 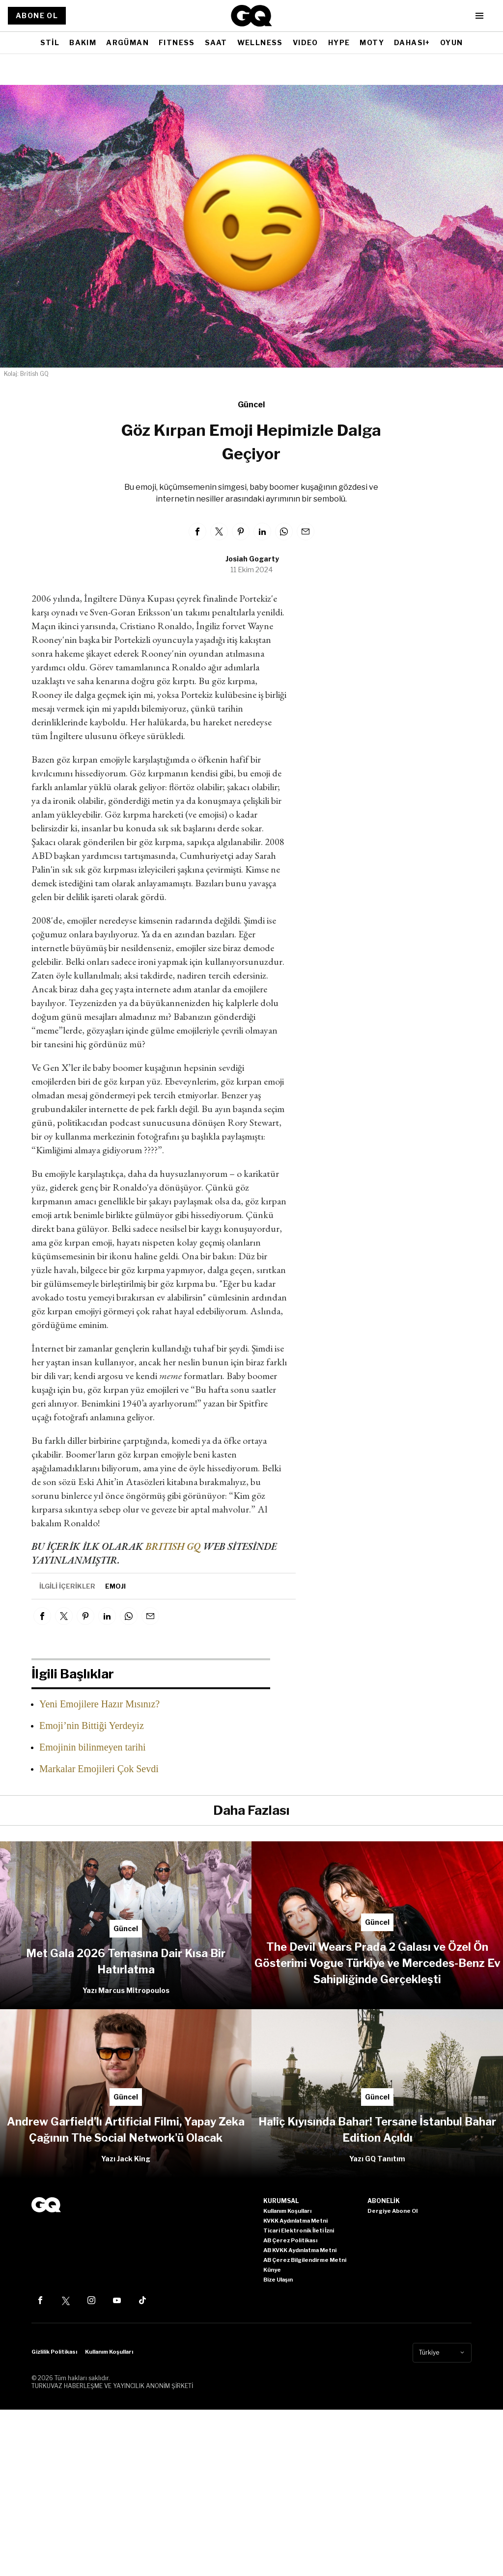 What do you see at coordinates (37, 15) in the screenshot?
I see `ABONE OL` at bounding box center [37, 15].